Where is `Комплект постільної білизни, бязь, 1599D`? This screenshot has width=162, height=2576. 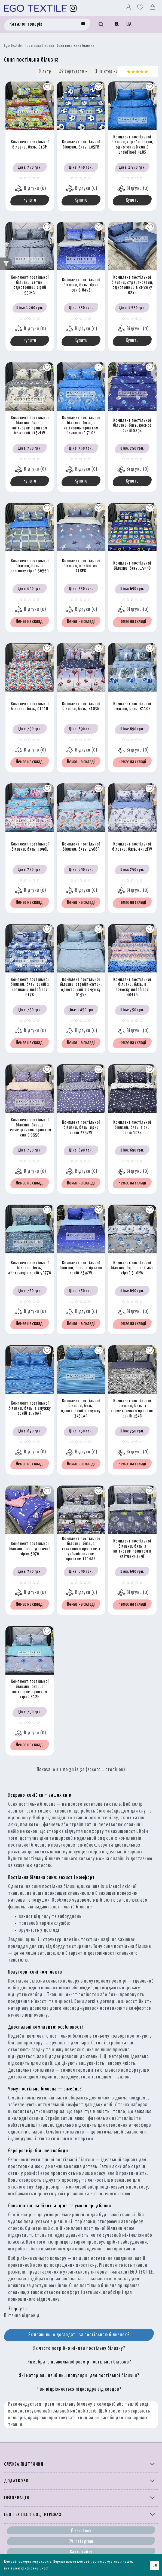
Комплект постільної білизни, бязь, 1599D is located at coordinates (132, 566).